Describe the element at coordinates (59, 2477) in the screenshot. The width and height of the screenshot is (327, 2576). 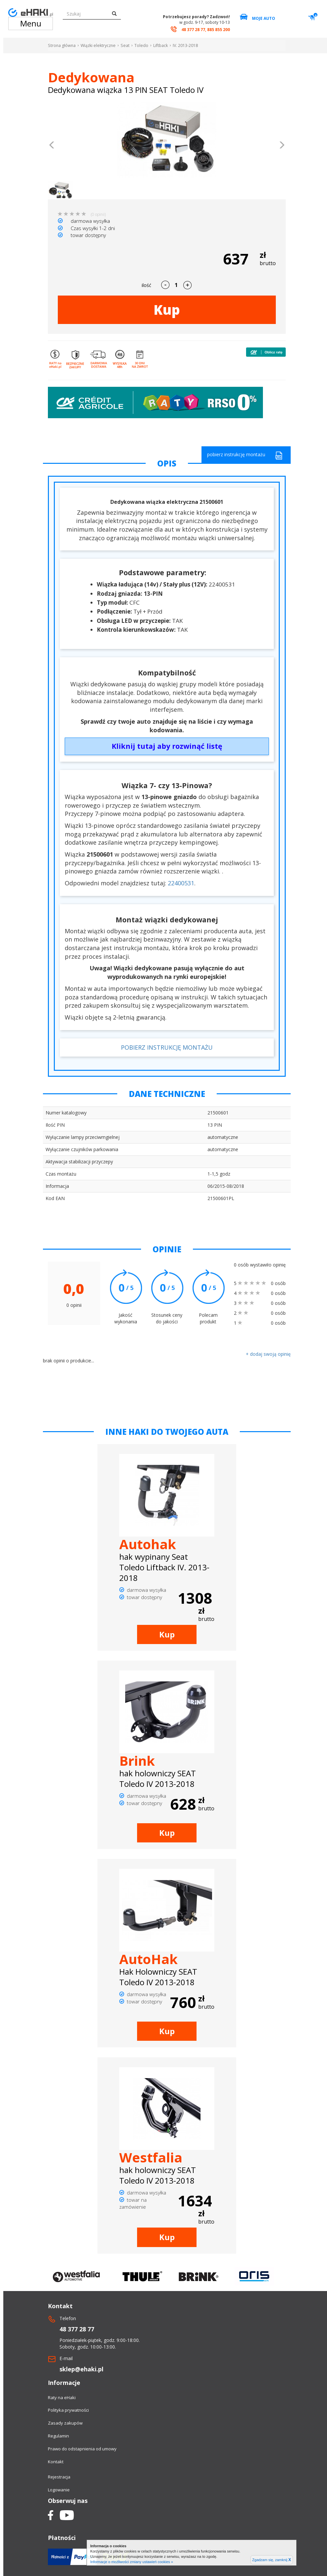
I see `Rejestracja` at that location.